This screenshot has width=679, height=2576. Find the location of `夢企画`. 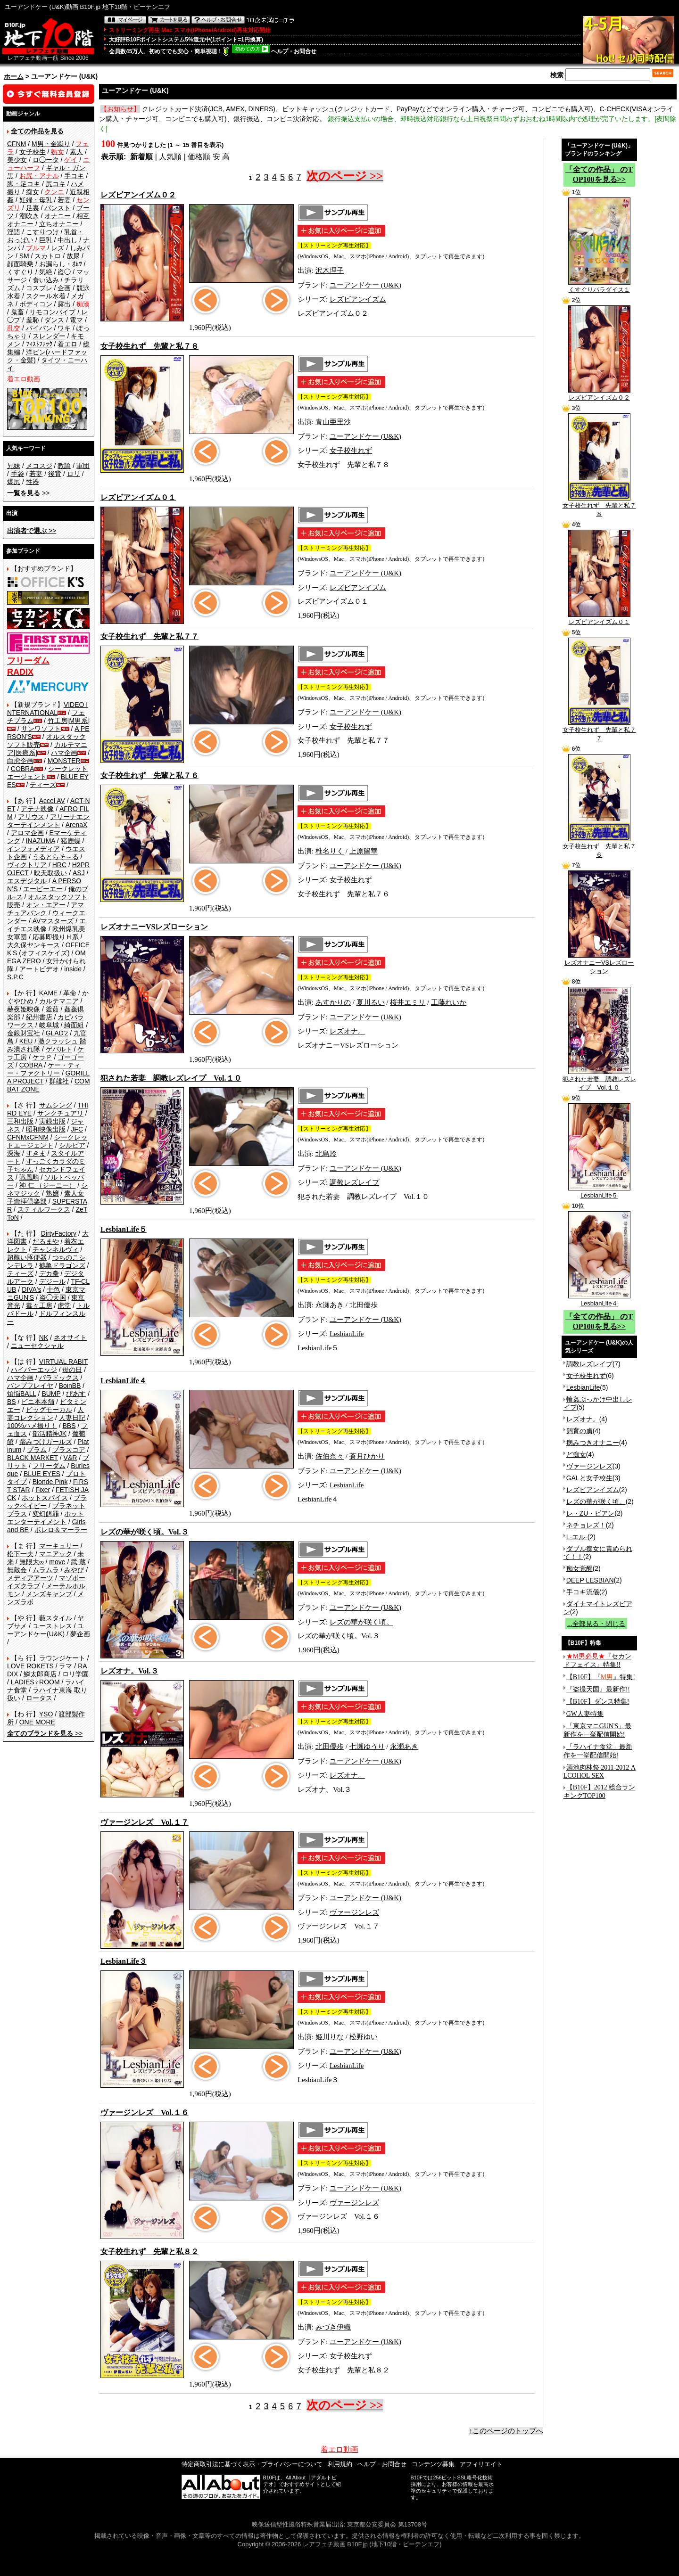

夢企画 is located at coordinates (80, 1634).